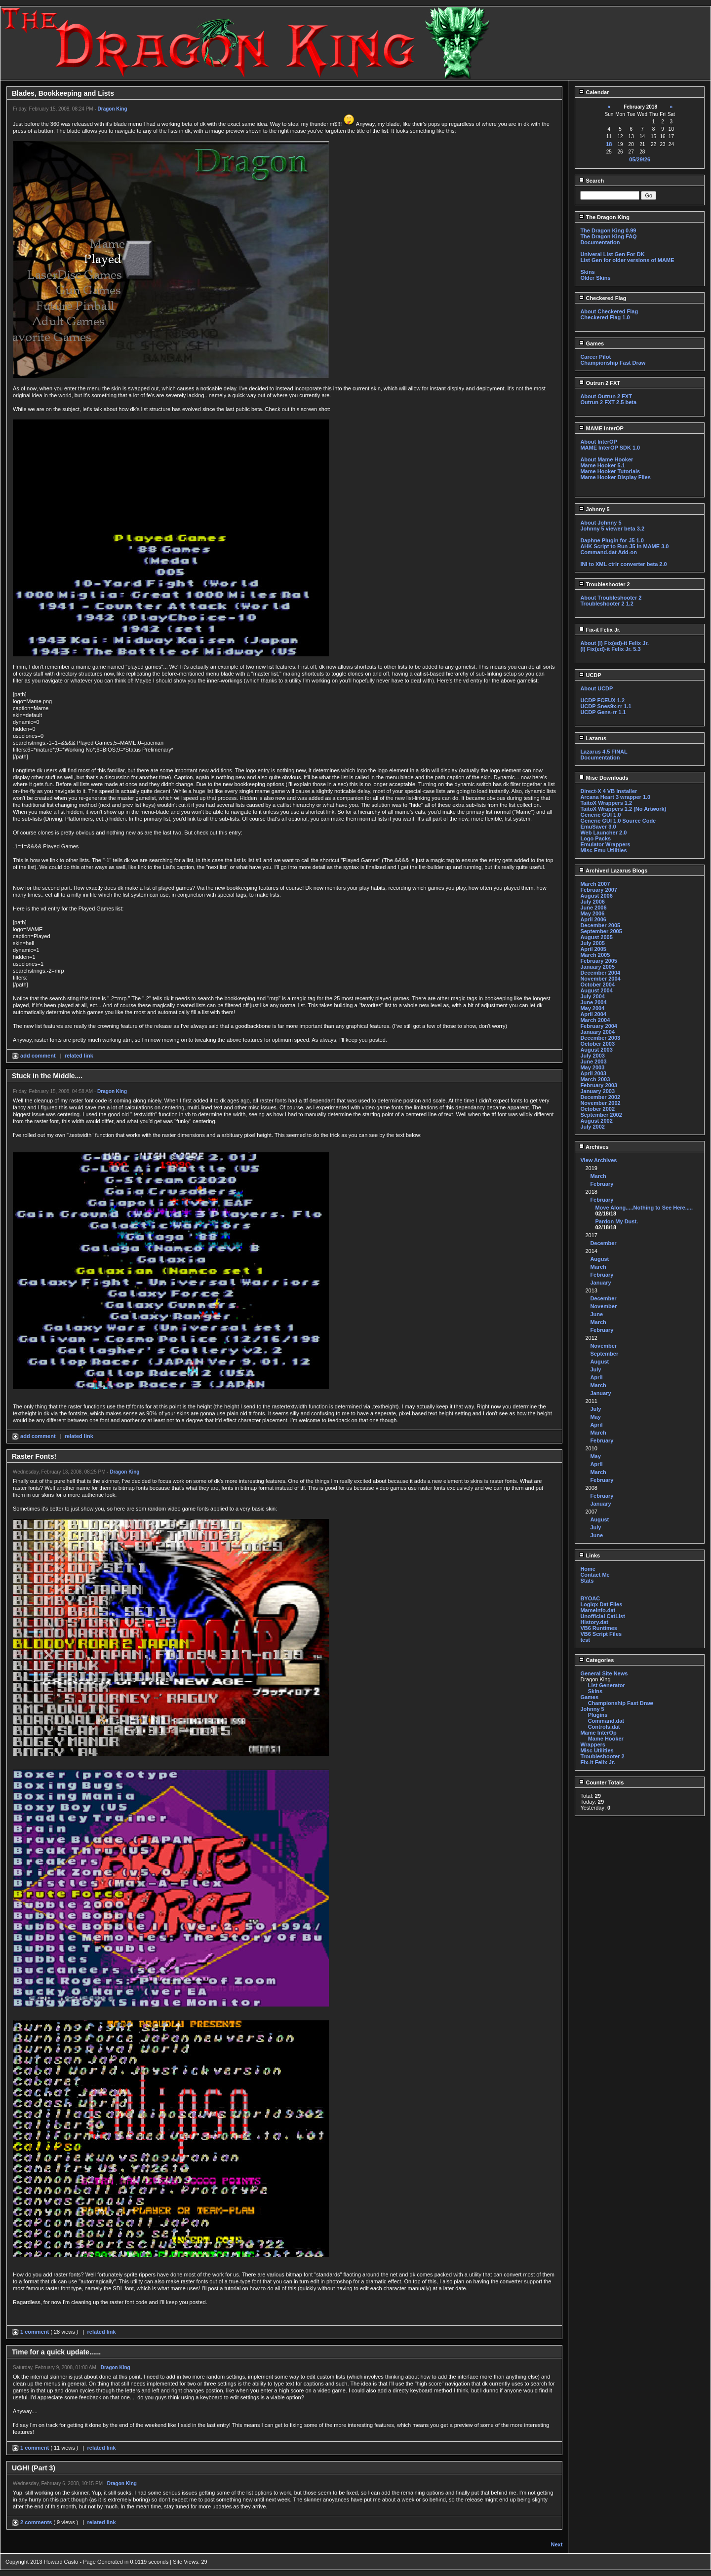 This screenshot has height=2576, width=711. I want to click on UCDP FCEUX 1.2, so click(602, 700).